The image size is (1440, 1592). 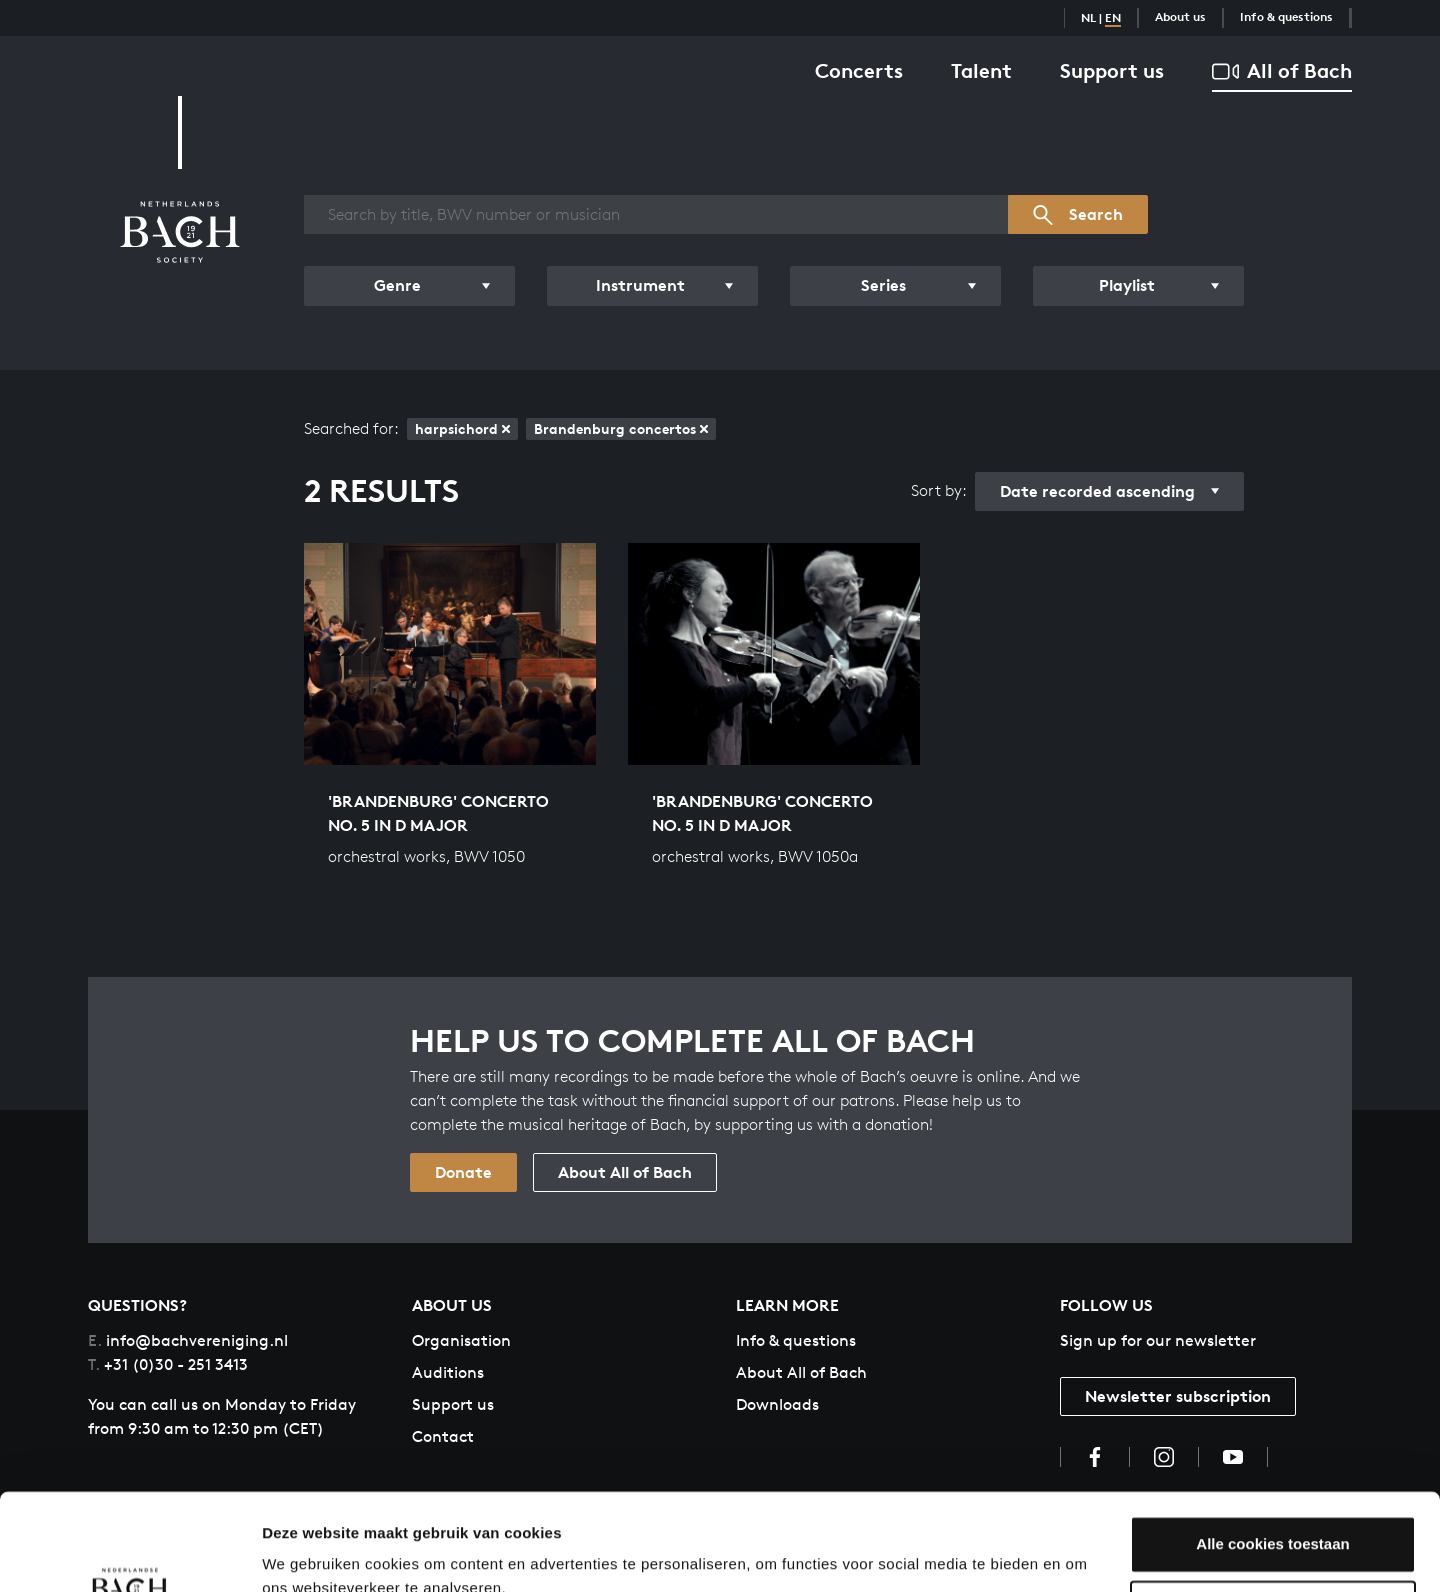 What do you see at coordinates (463, 1172) in the screenshot?
I see `Donate` at bounding box center [463, 1172].